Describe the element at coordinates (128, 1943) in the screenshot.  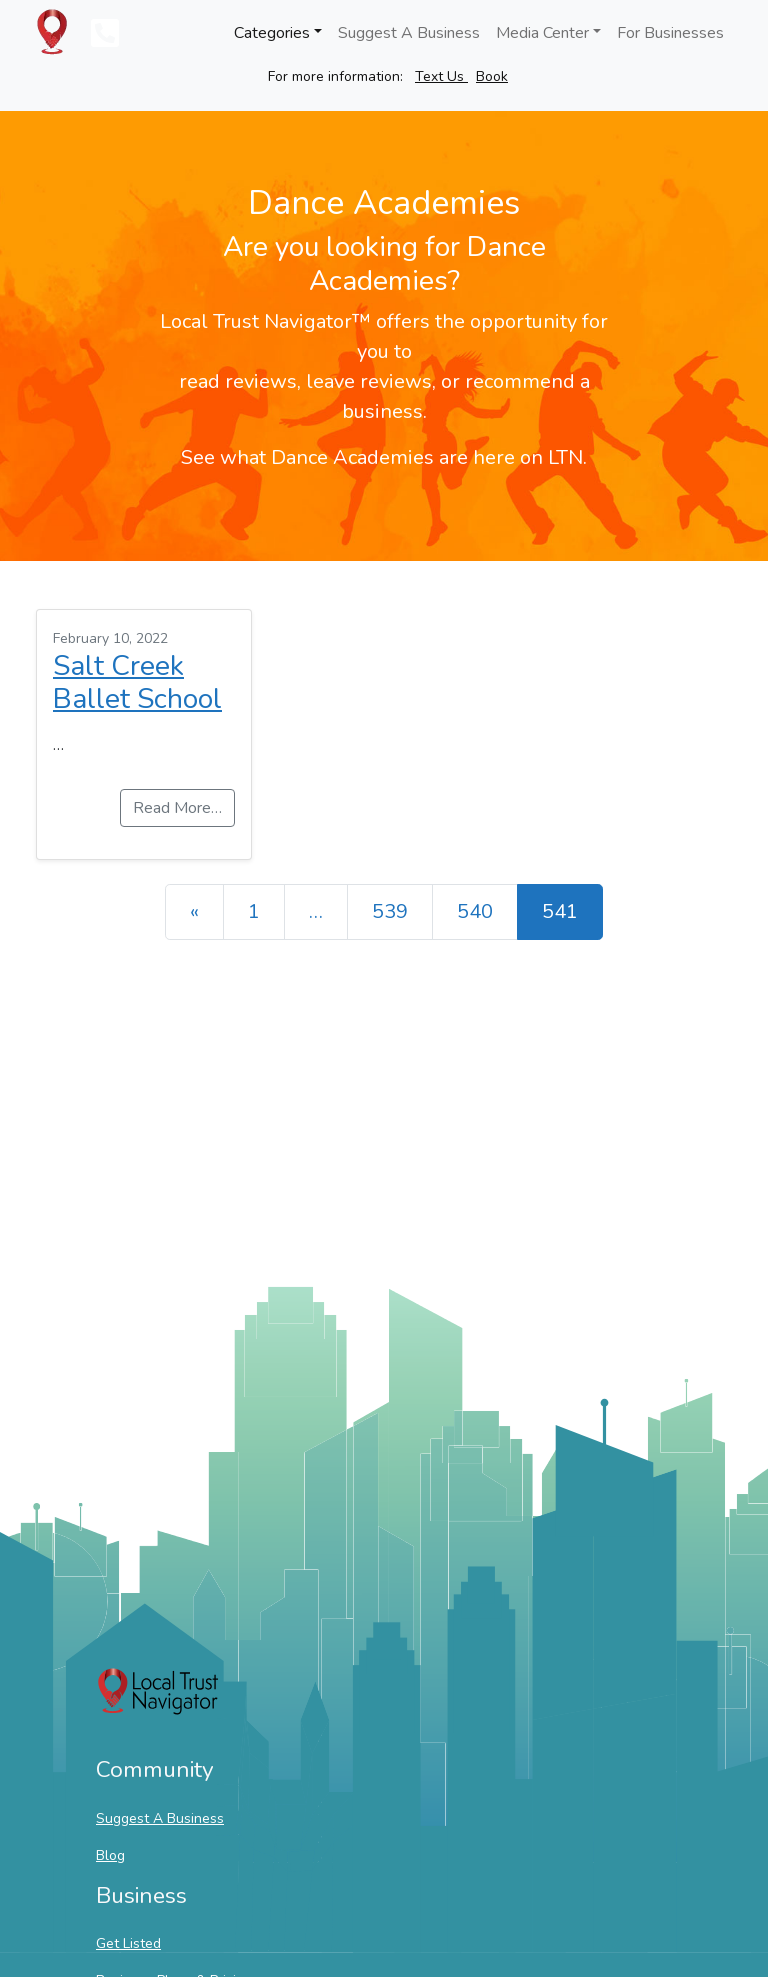
I see `Get Listed` at that location.